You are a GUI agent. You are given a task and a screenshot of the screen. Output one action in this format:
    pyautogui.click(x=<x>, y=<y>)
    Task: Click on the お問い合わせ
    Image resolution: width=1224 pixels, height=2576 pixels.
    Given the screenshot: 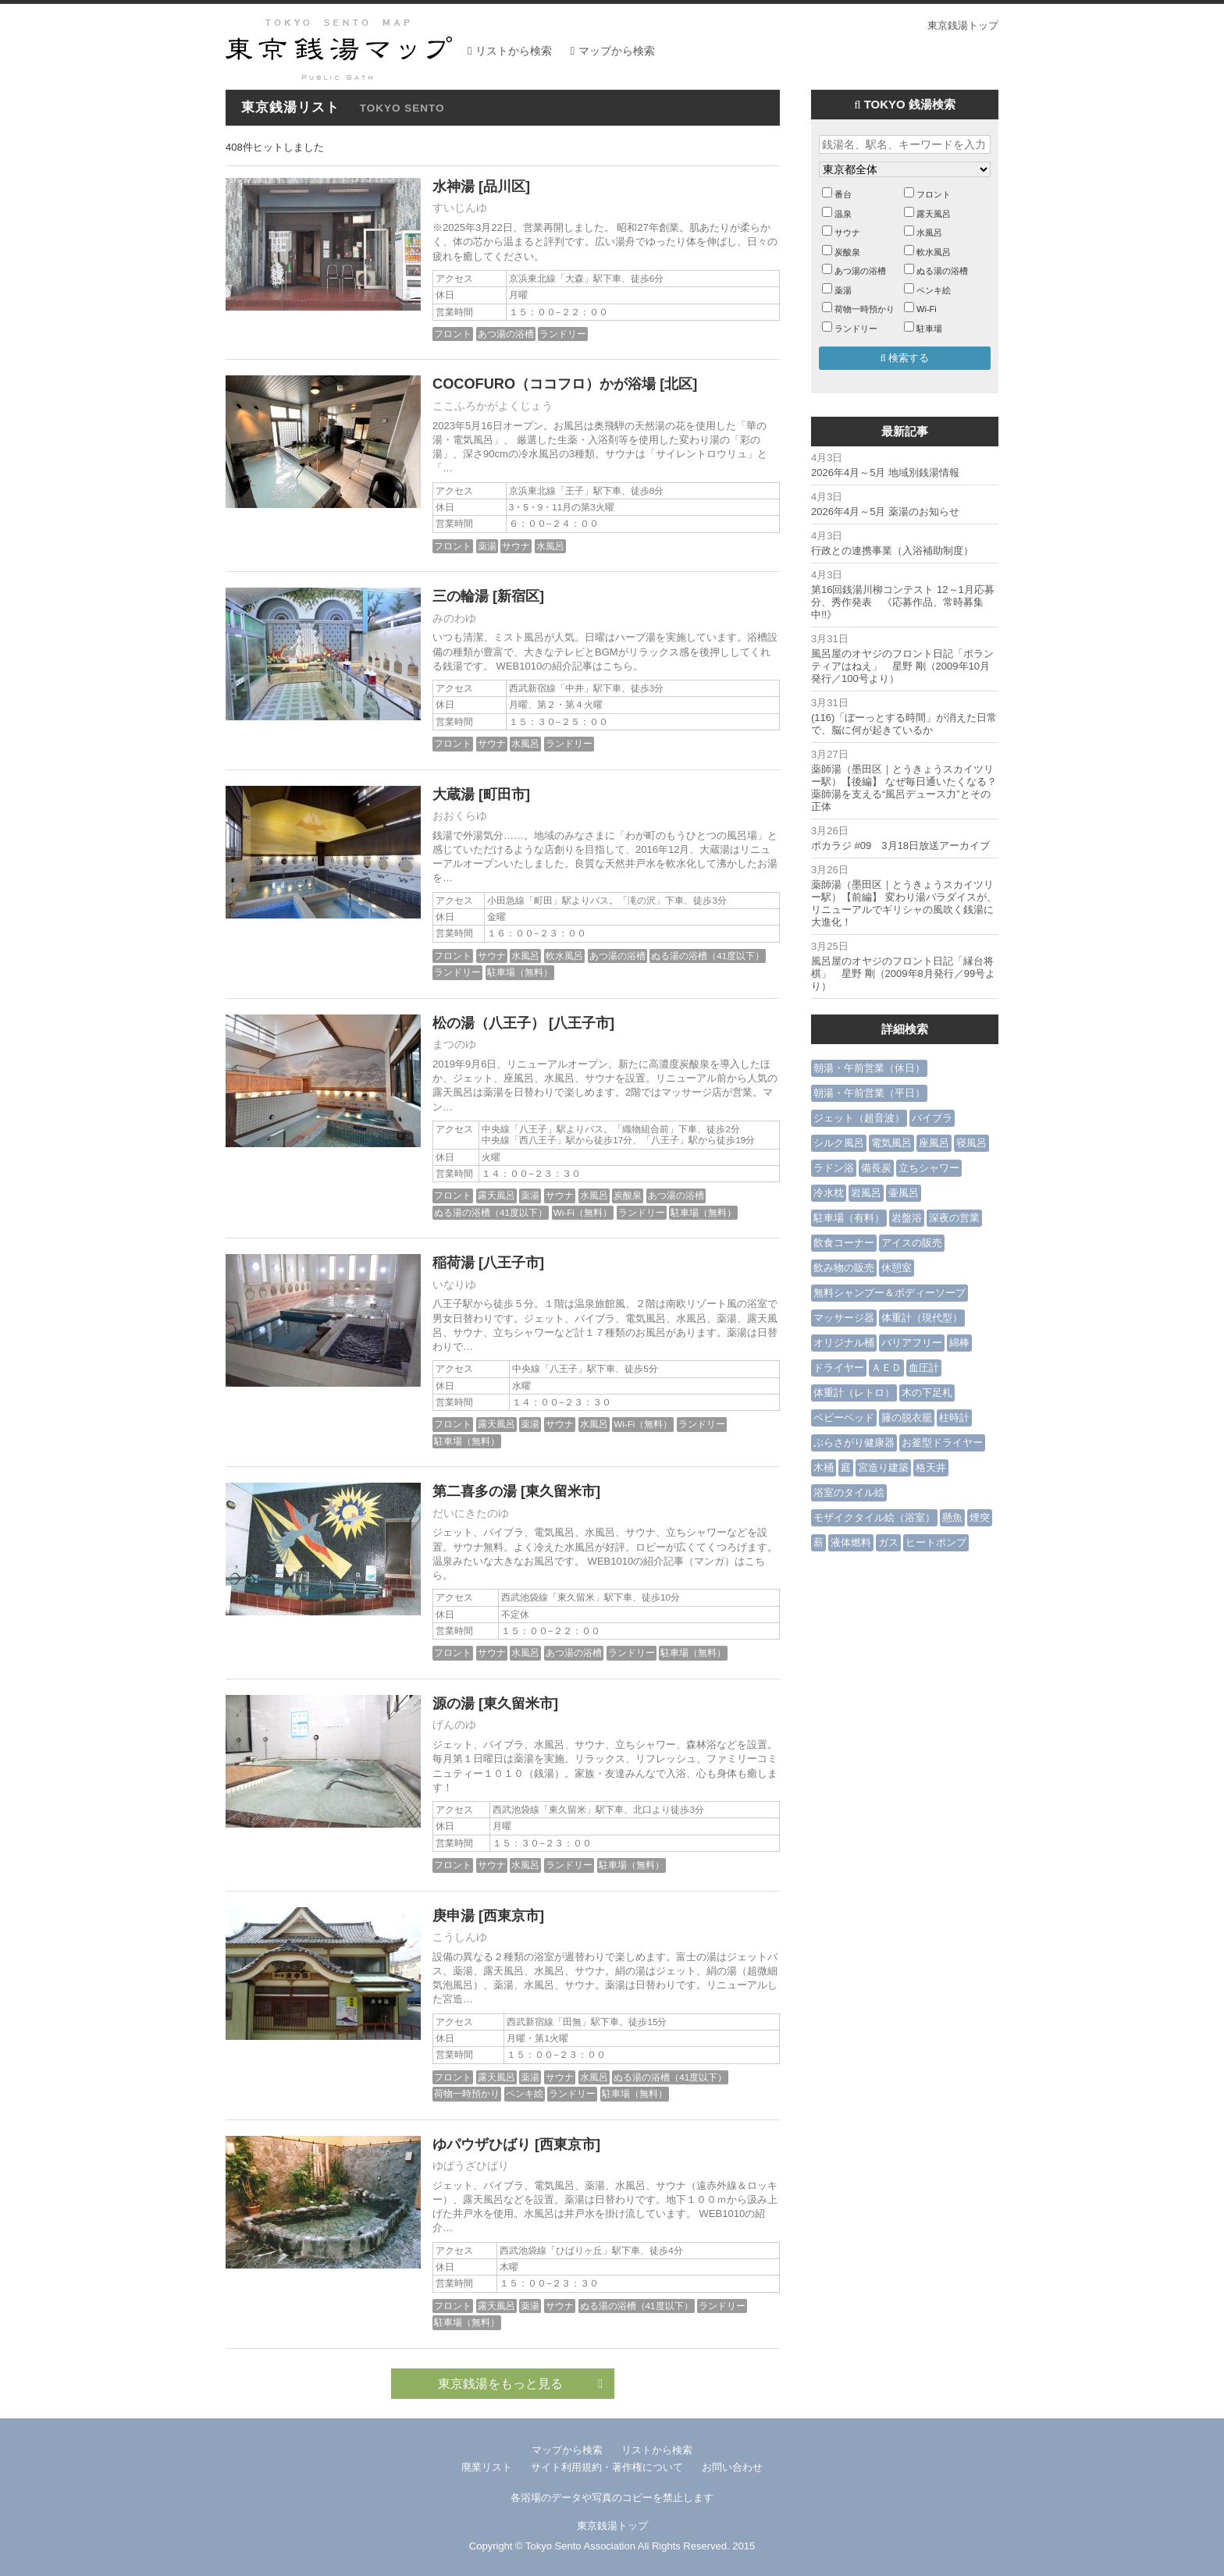 What is the action you would take?
    pyautogui.click(x=732, y=2467)
    